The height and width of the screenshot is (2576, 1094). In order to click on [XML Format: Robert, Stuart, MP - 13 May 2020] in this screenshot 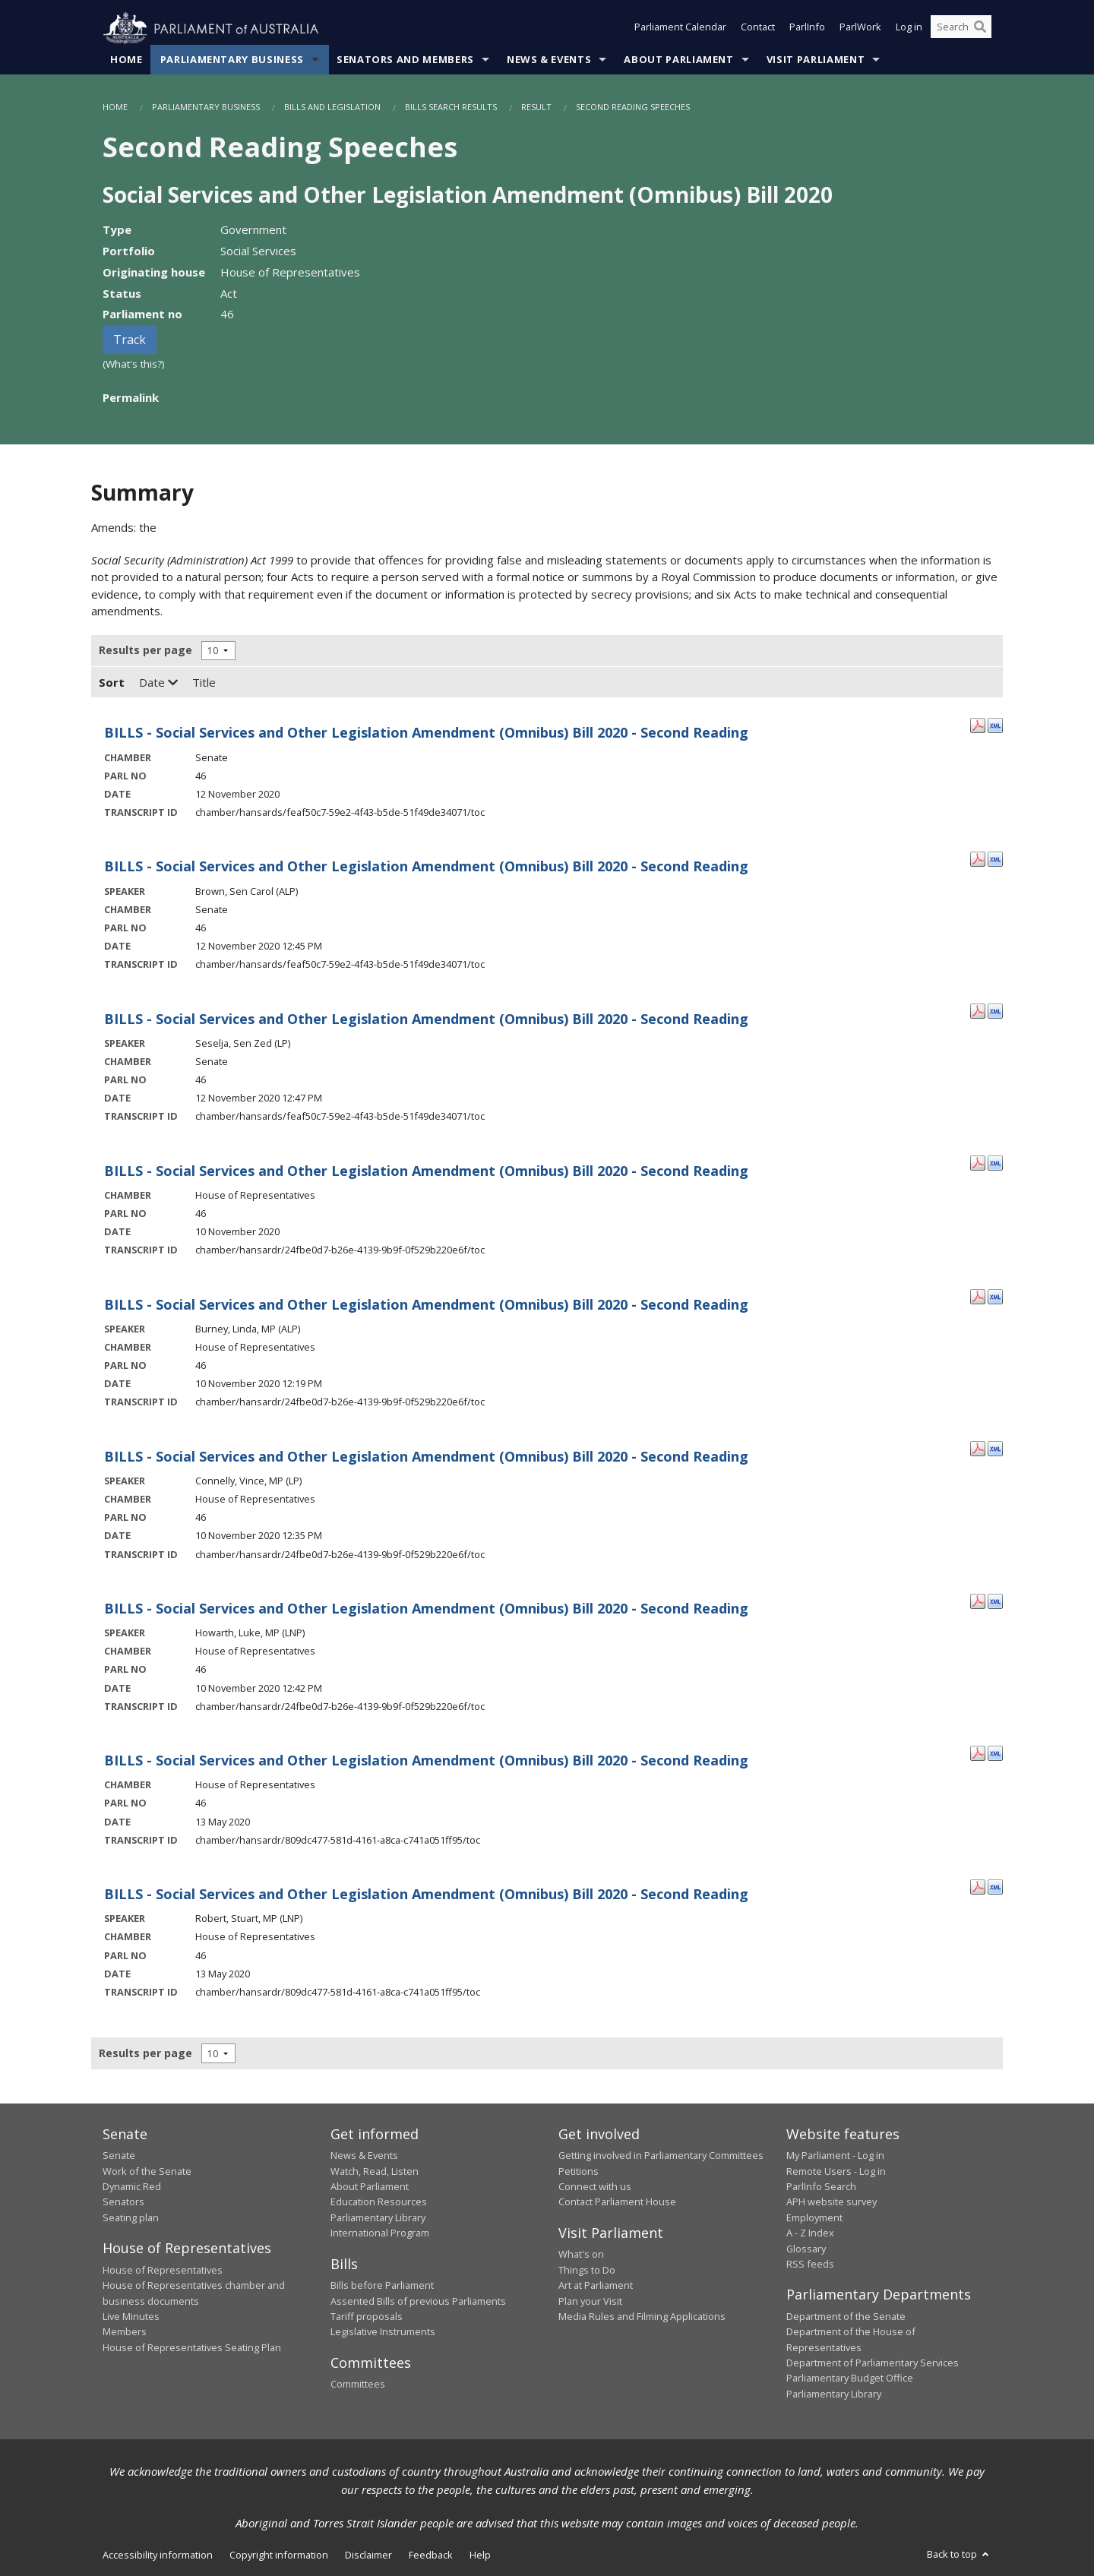, I will do `click(995, 1886)`.